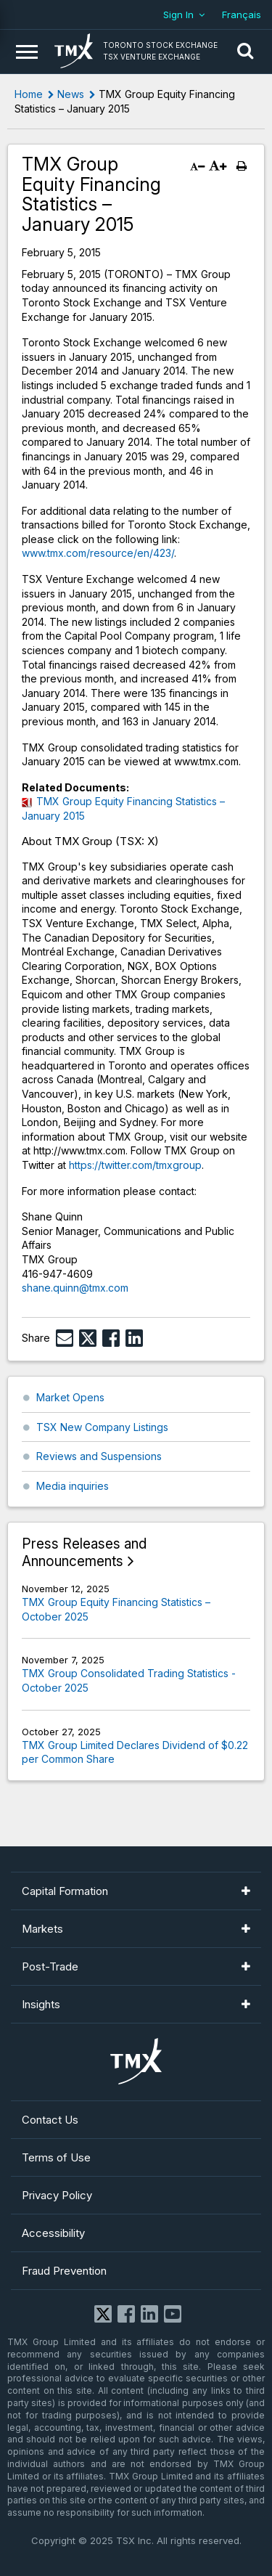  Describe the element at coordinates (102, 1427) in the screenshot. I see `TSX New Company Listings` at that location.